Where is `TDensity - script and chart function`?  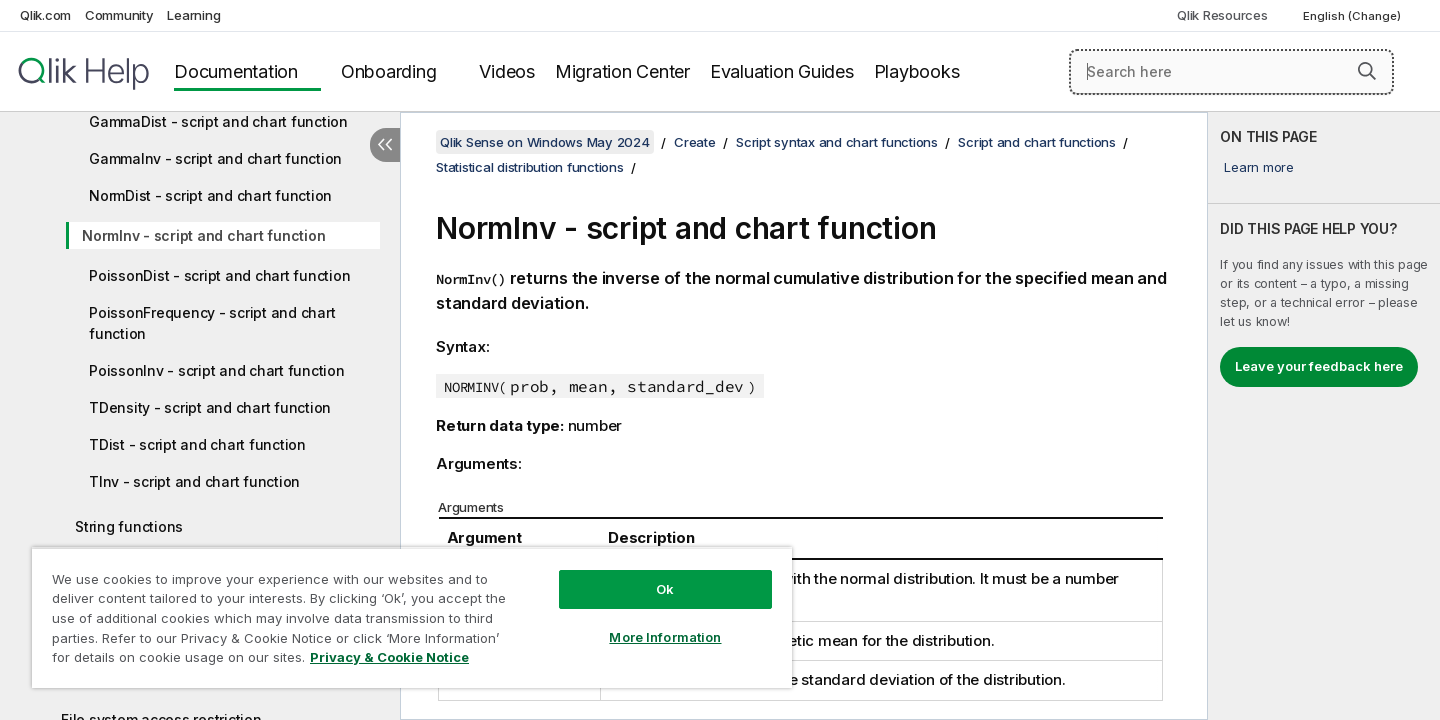
TDensity - script and chart function is located at coordinates (210, 407).